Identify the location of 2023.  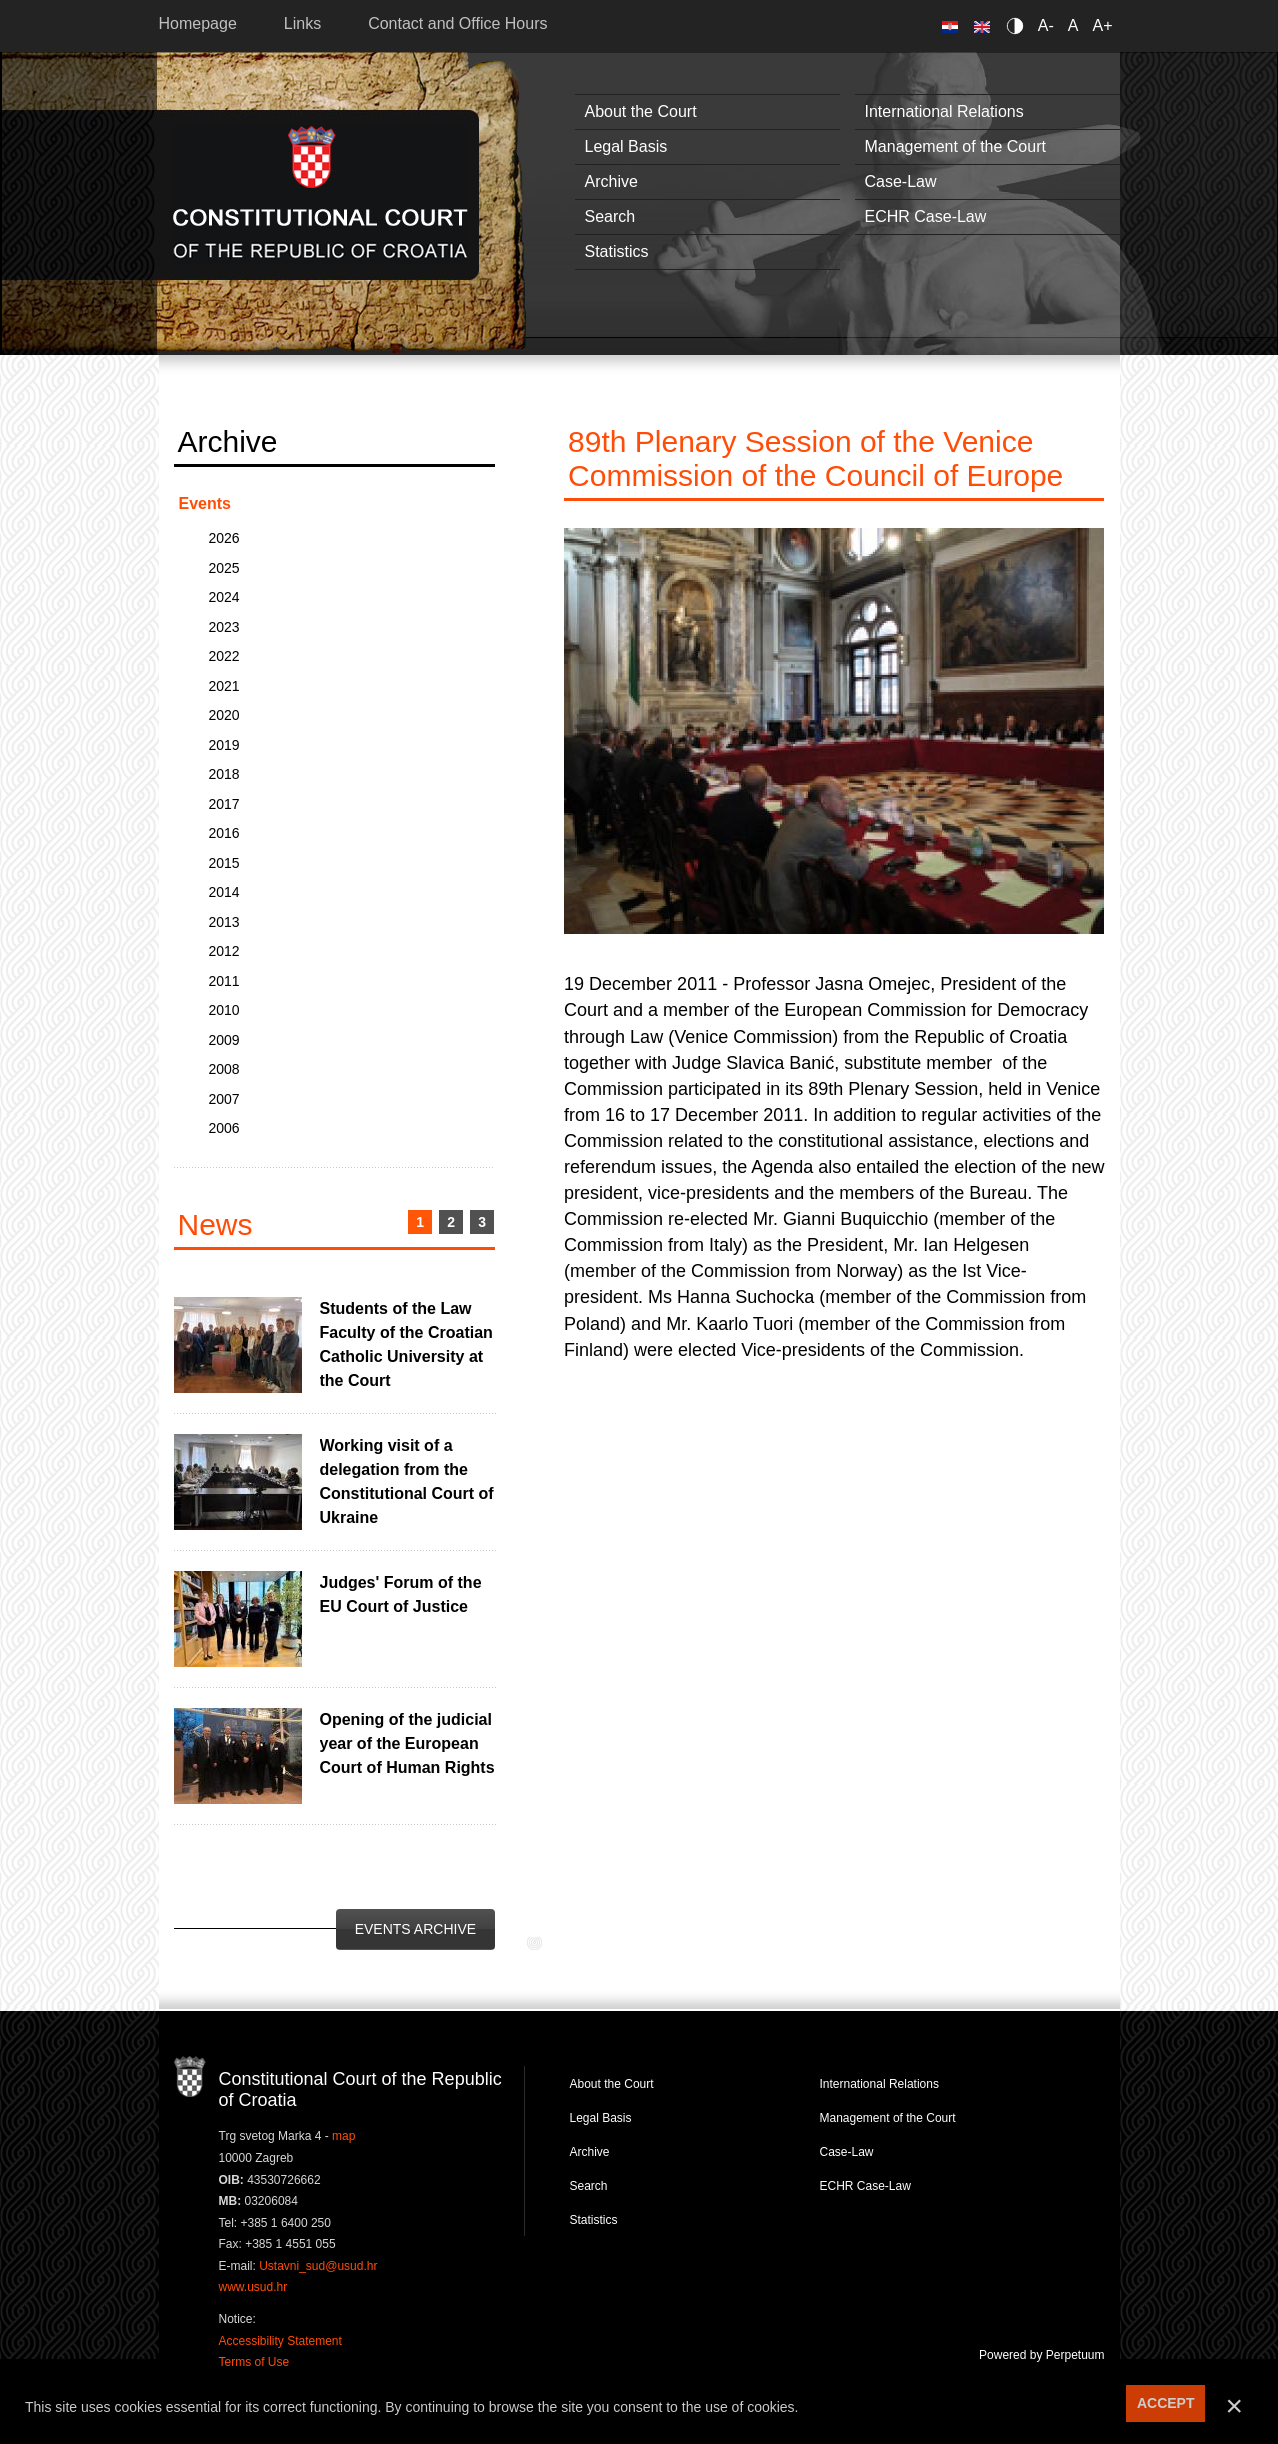
(224, 627).